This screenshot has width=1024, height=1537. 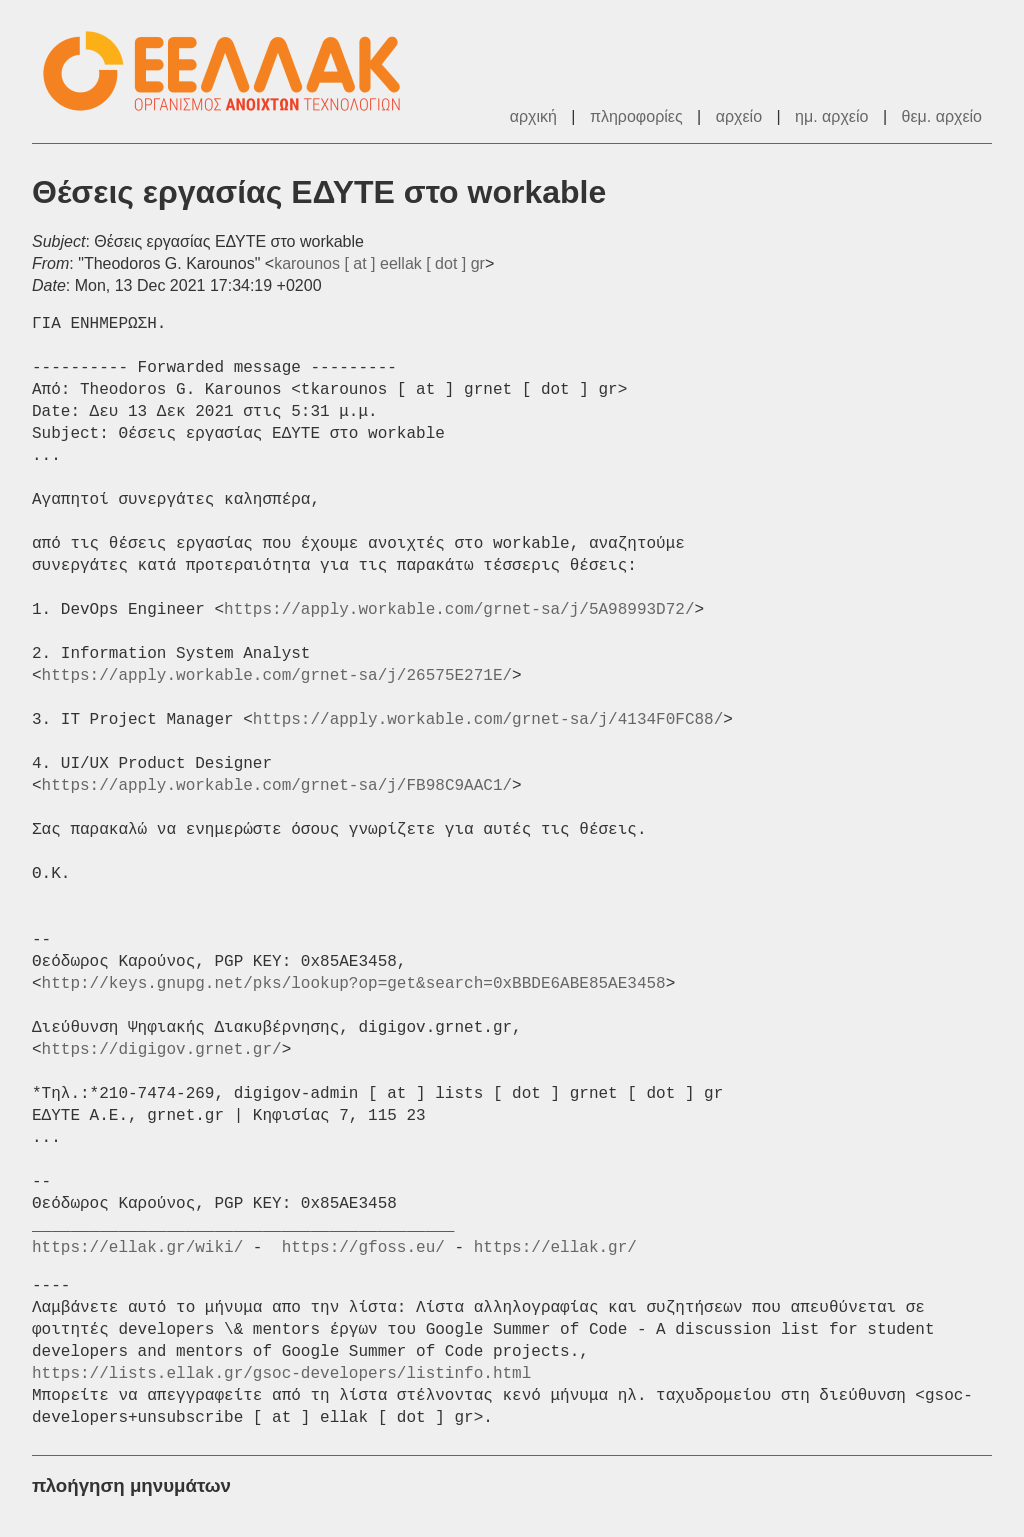 What do you see at coordinates (488, 720) in the screenshot?
I see `https://apply.workable.com/grnet-sa/j/4134F0FC88/` at bounding box center [488, 720].